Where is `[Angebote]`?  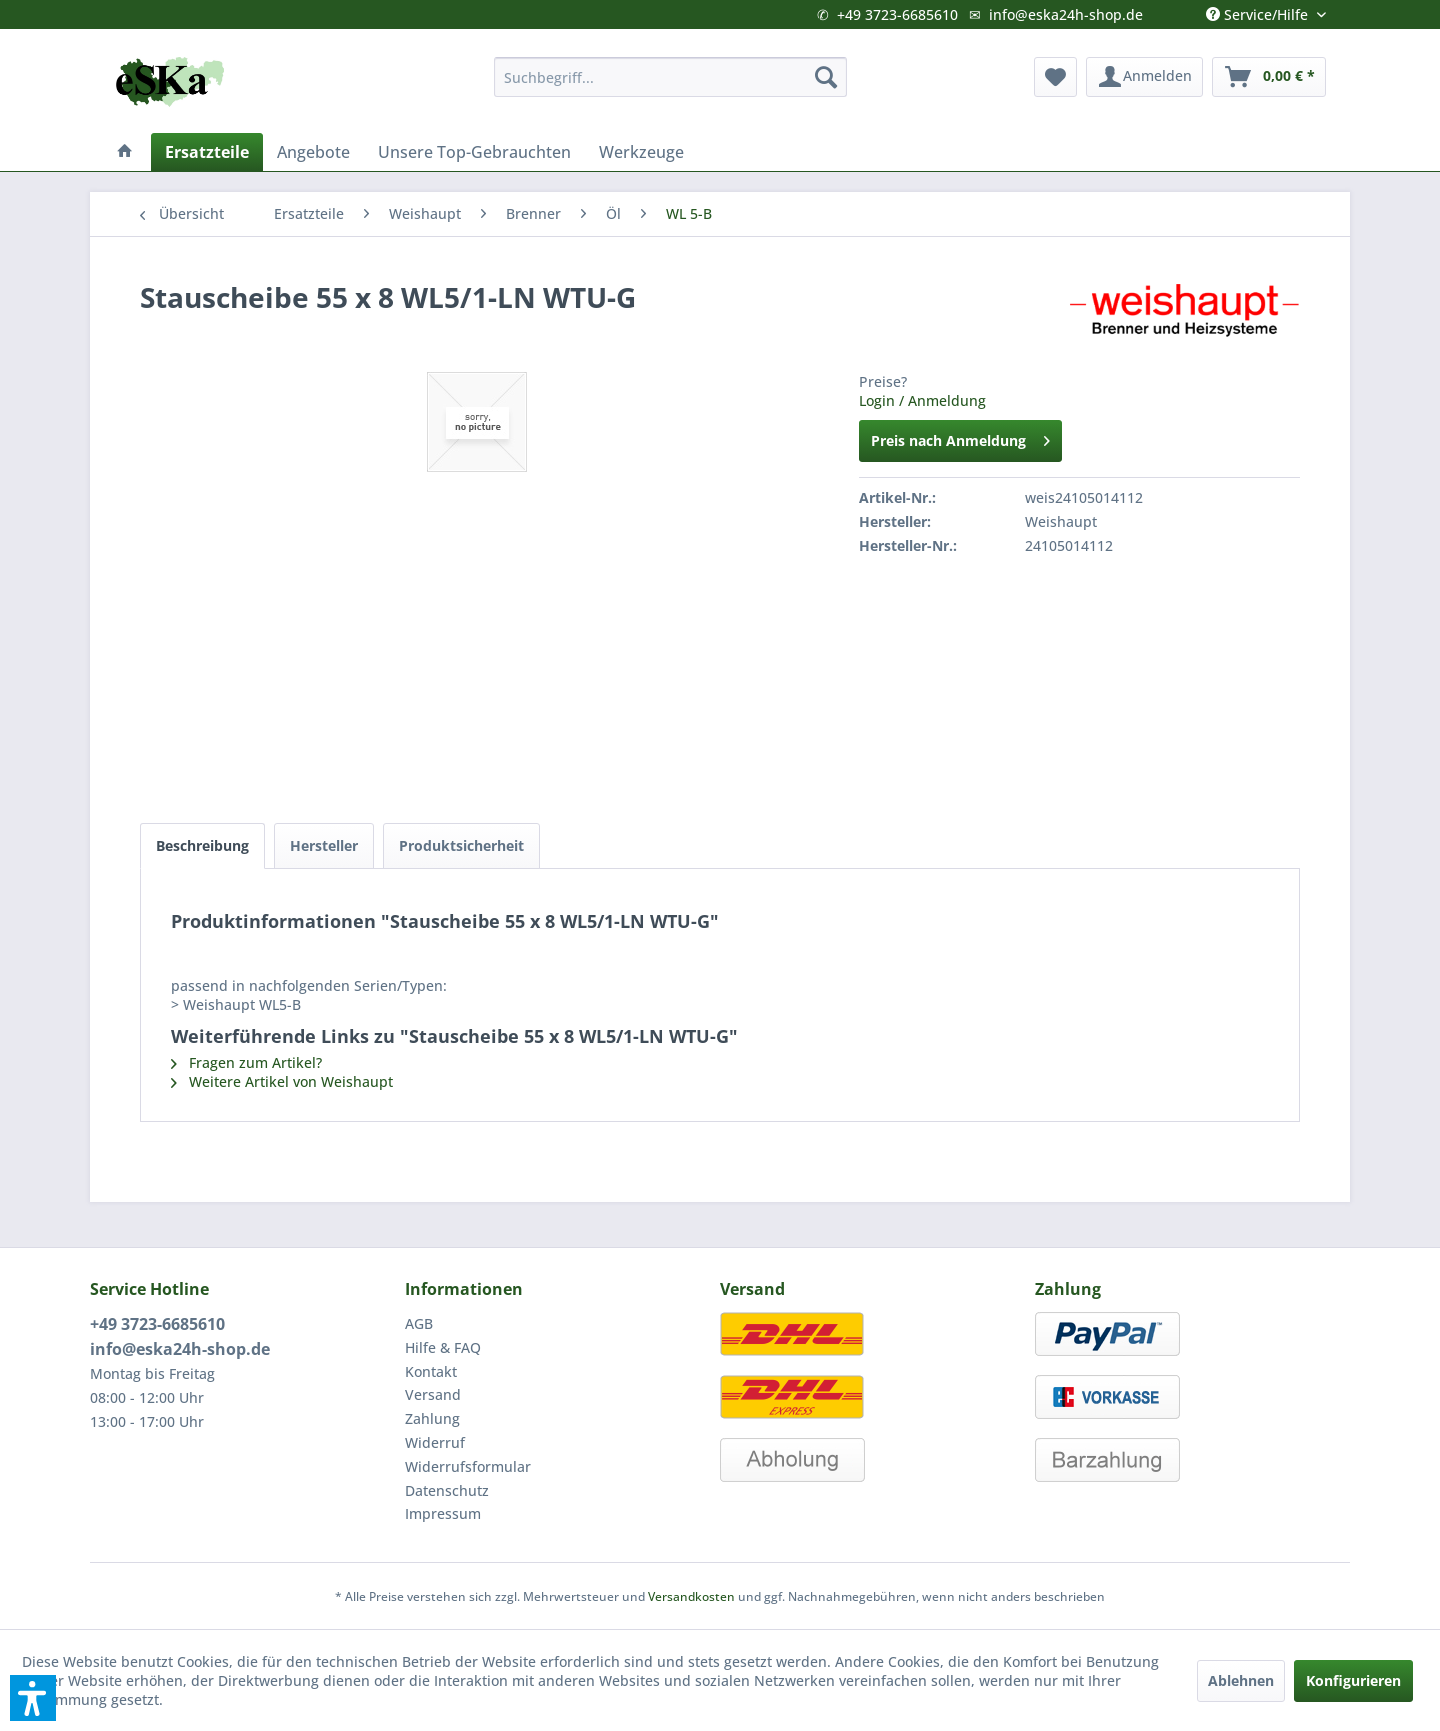
[Angebote] is located at coordinates (313, 152).